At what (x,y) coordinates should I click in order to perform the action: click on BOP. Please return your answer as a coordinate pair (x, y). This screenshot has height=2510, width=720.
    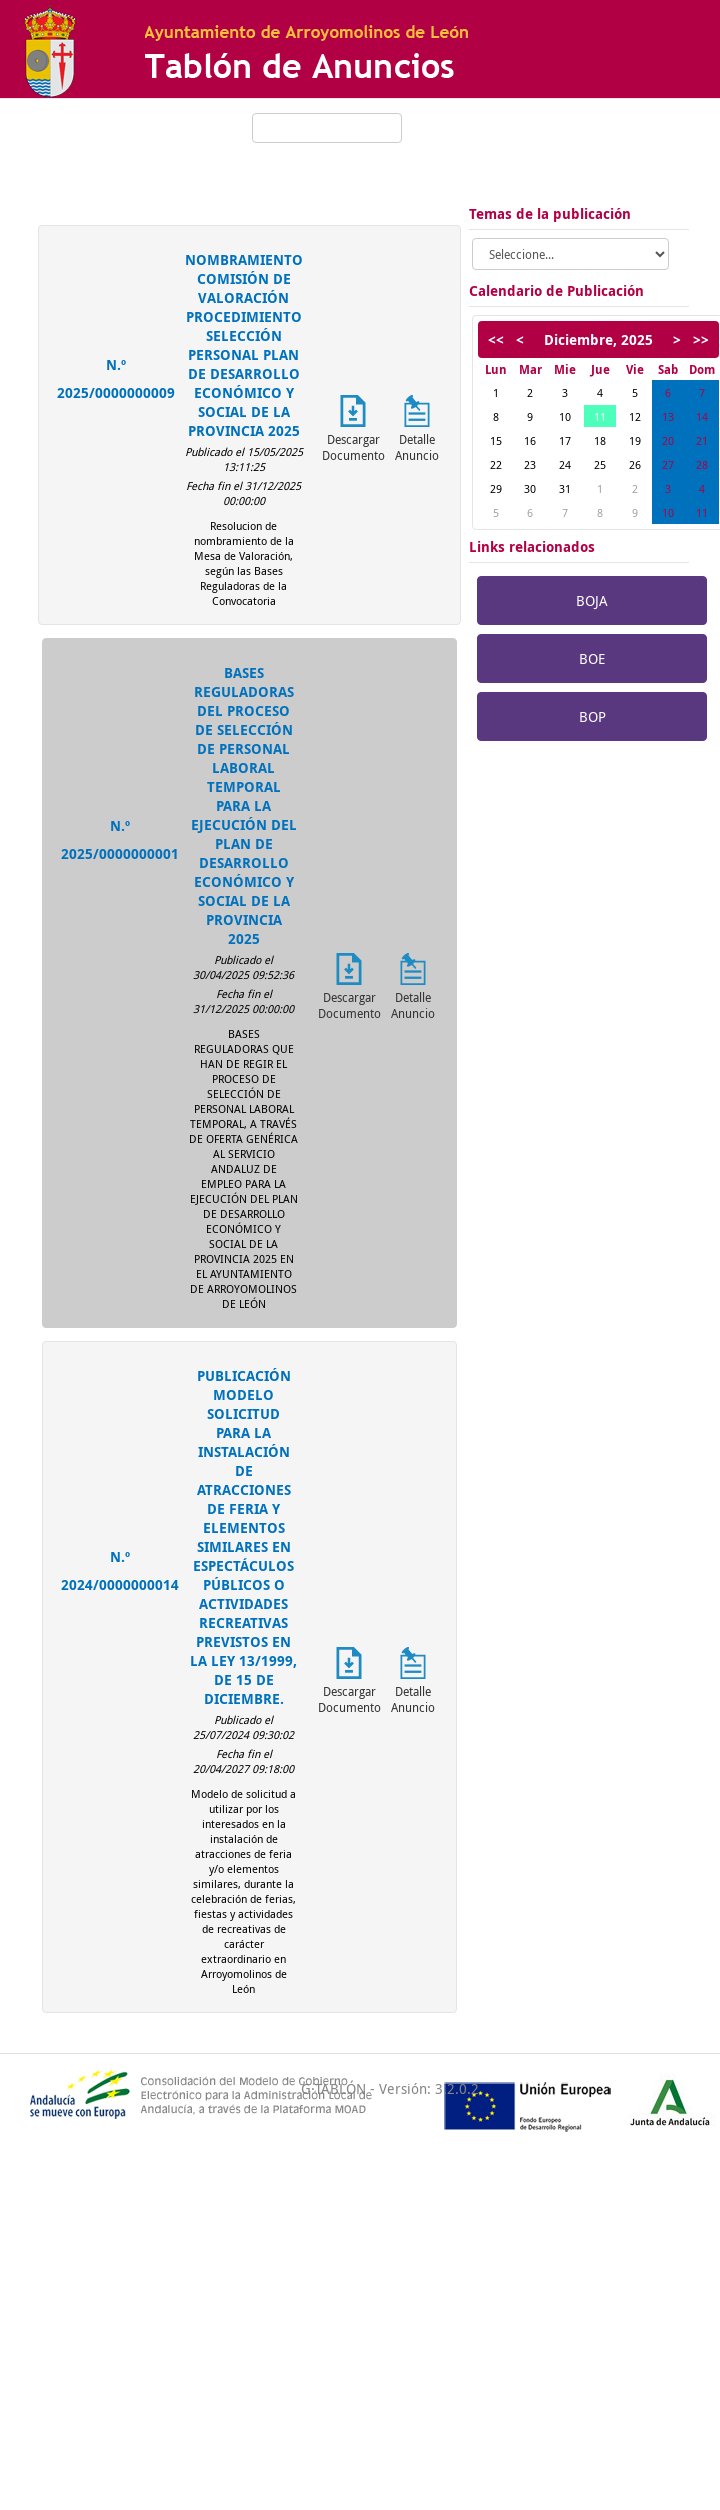
    Looking at the image, I should click on (592, 716).